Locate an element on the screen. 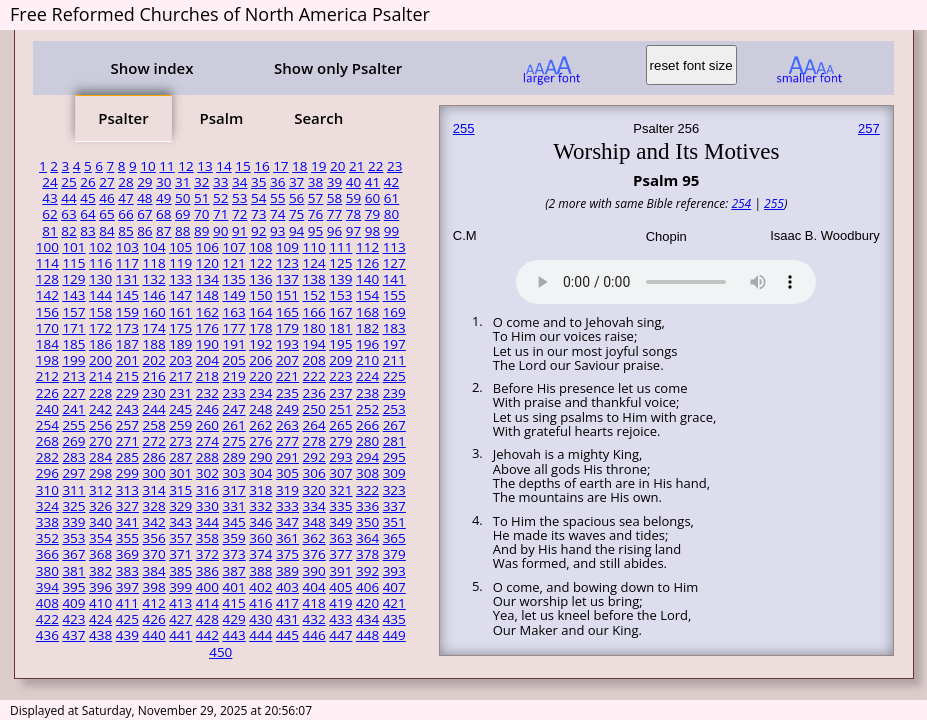  295 is located at coordinates (394, 457).